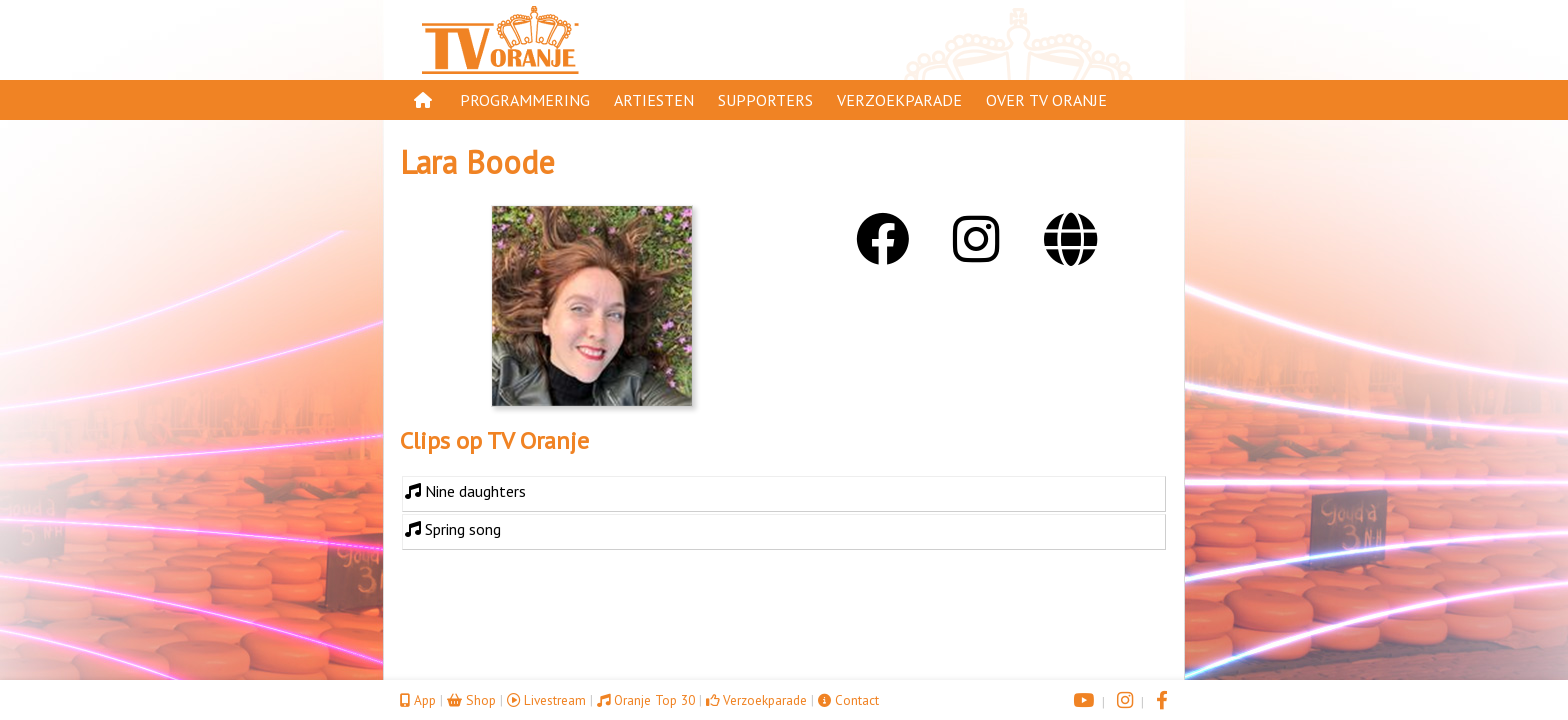 This screenshot has height=720, width=1568. I want to click on Artiesten, so click(654, 100).